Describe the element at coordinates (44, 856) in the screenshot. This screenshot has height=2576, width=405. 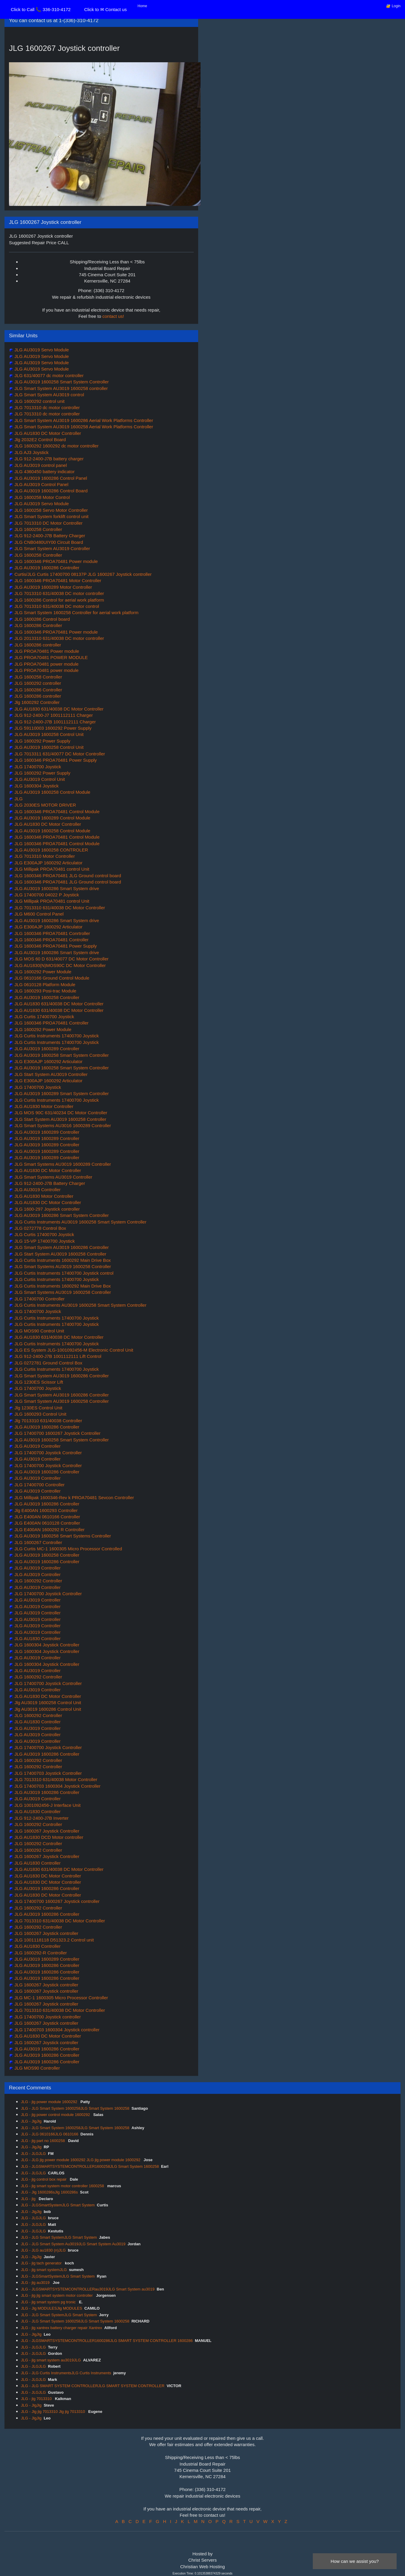
I see `JLG 7013310 Motor Controller` at that location.